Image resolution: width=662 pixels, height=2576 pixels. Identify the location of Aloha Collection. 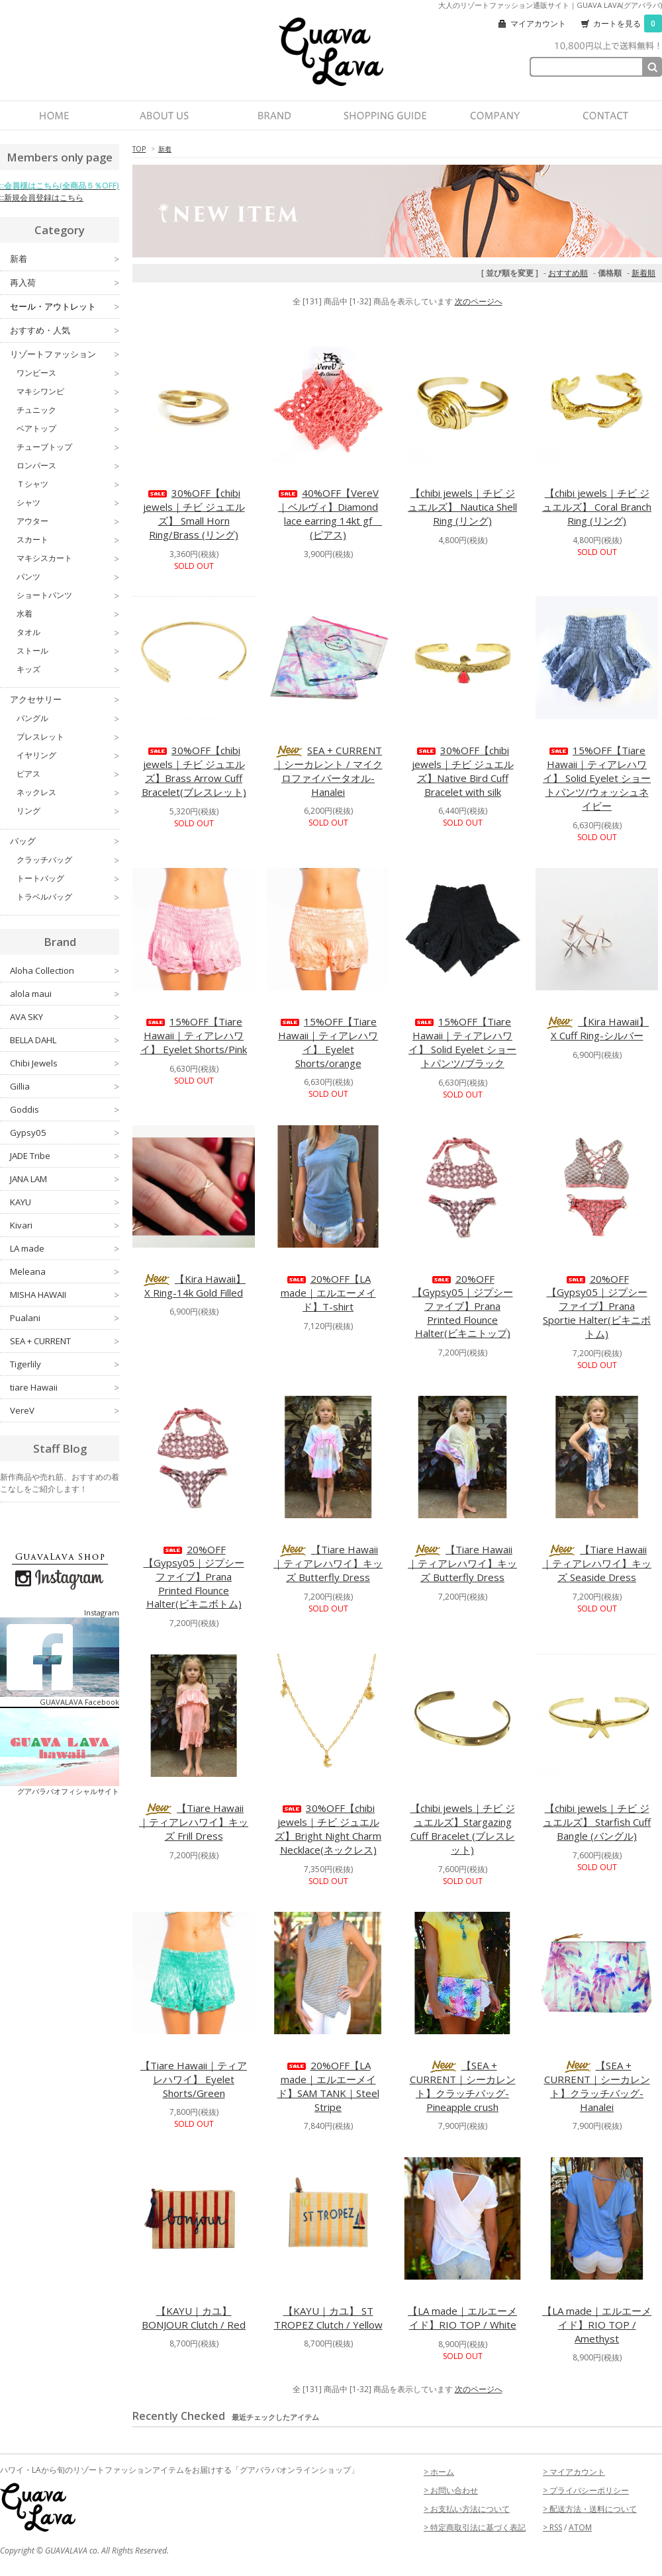
(64, 970).